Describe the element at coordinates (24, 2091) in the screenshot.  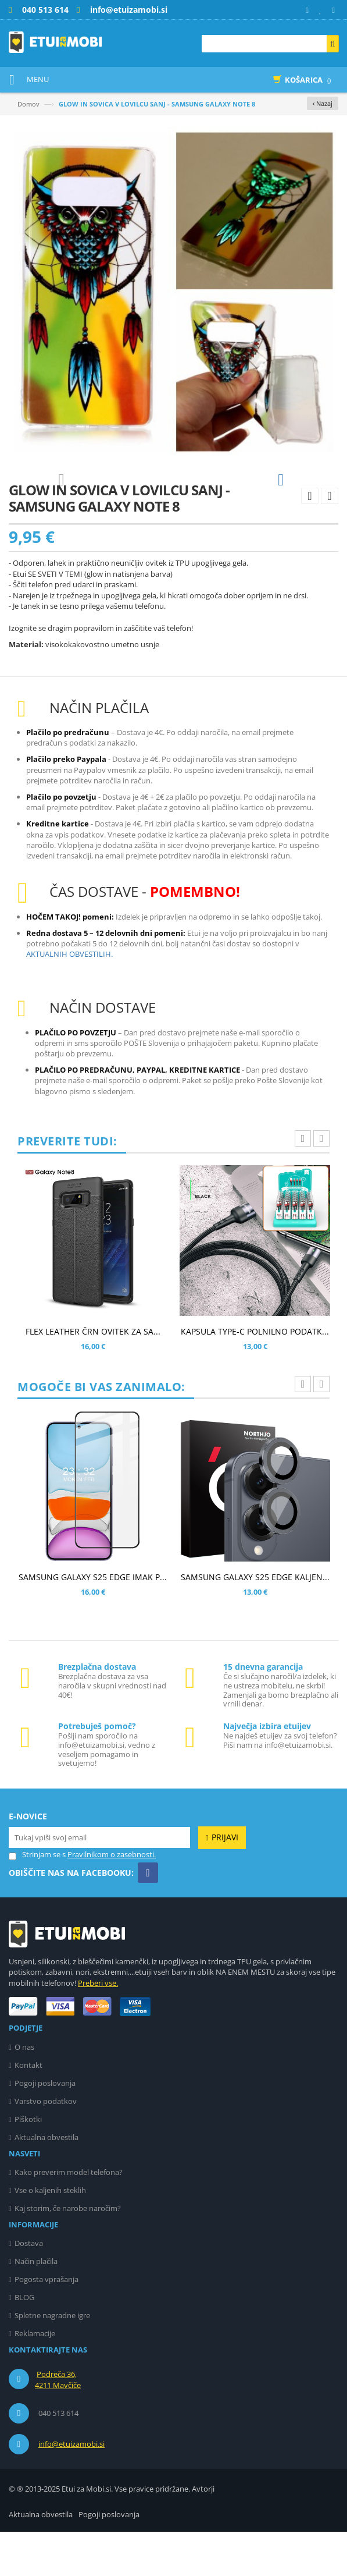
I see `O nas` at that location.